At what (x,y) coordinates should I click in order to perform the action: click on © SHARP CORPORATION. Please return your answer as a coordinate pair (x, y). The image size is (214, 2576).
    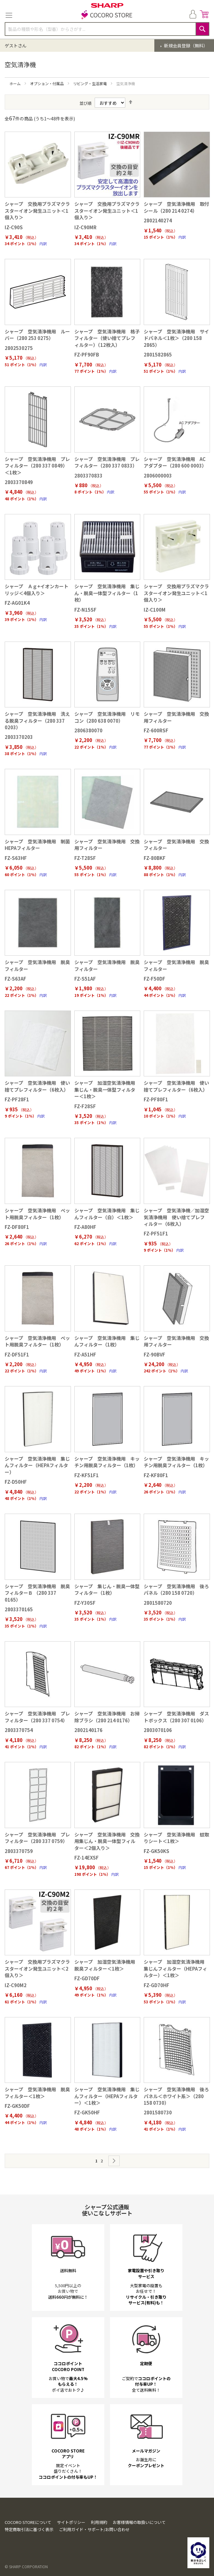
    Looking at the image, I should click on (26, 2566).